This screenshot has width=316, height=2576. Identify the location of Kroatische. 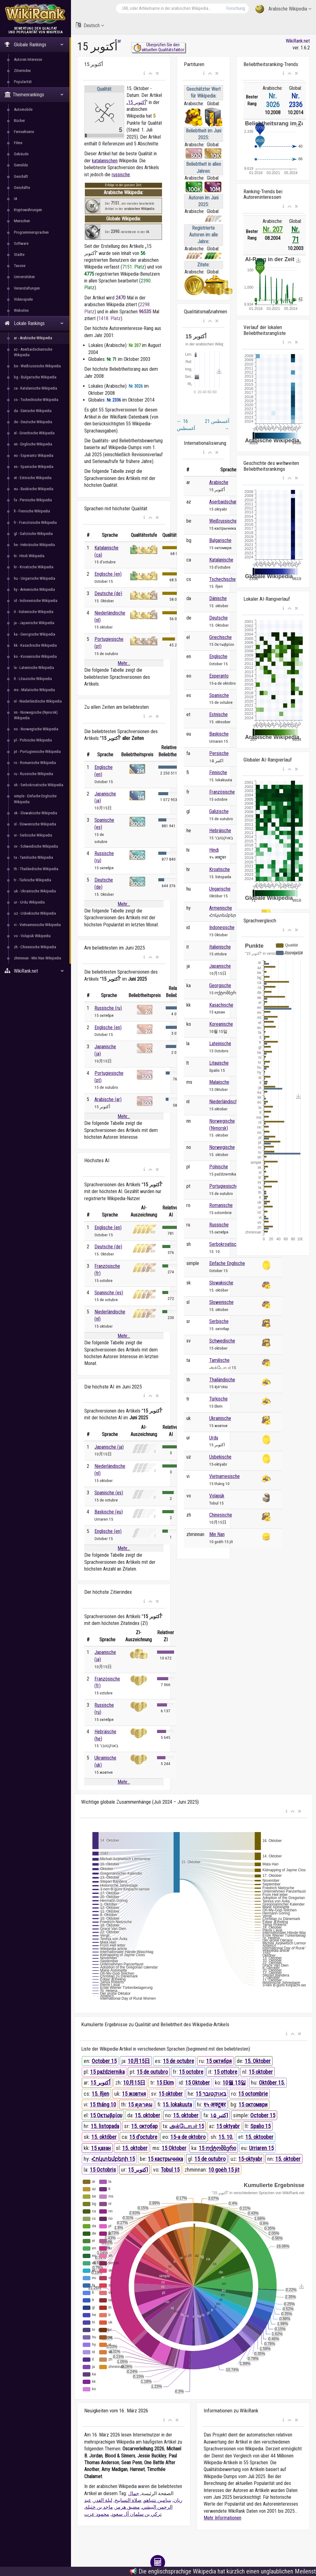
(219, 869).